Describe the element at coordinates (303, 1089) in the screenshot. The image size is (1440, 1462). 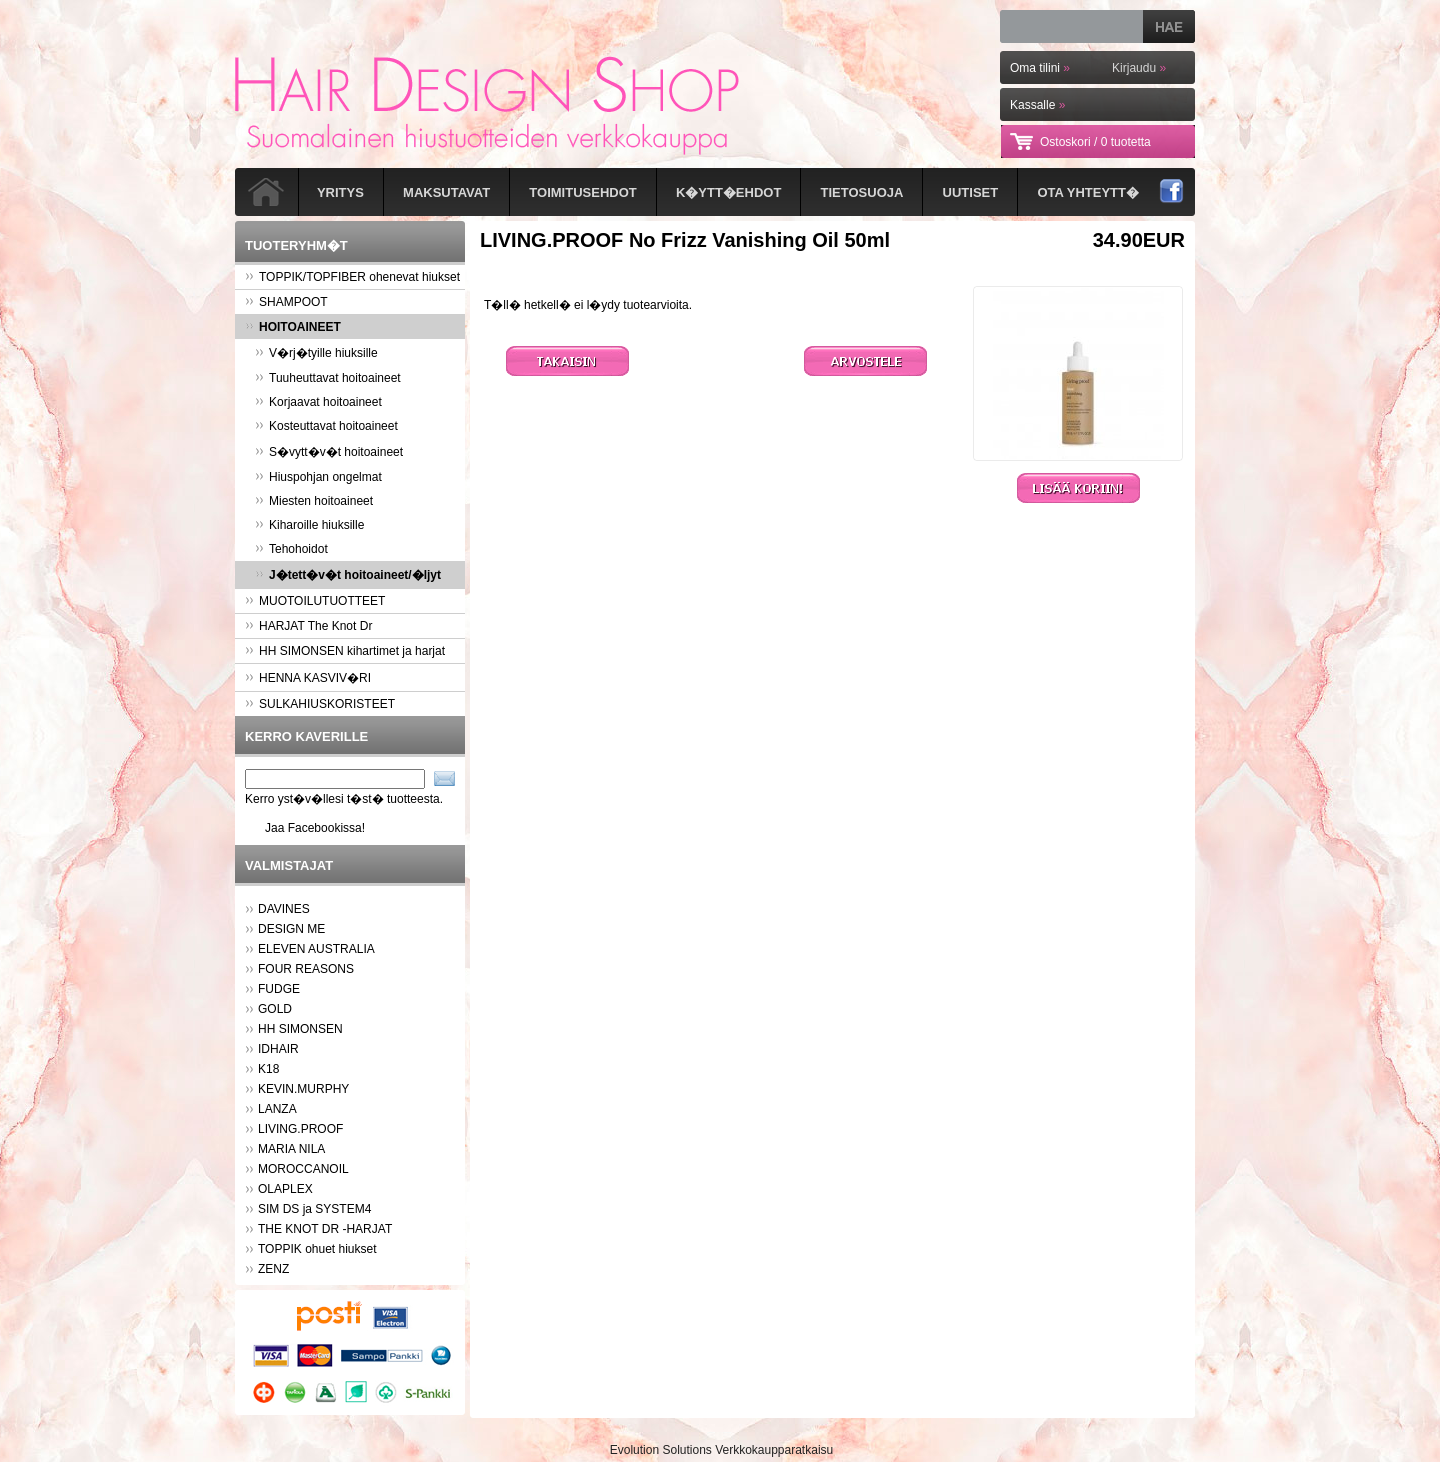
I see `KEVIN.MURPHY` at that location.